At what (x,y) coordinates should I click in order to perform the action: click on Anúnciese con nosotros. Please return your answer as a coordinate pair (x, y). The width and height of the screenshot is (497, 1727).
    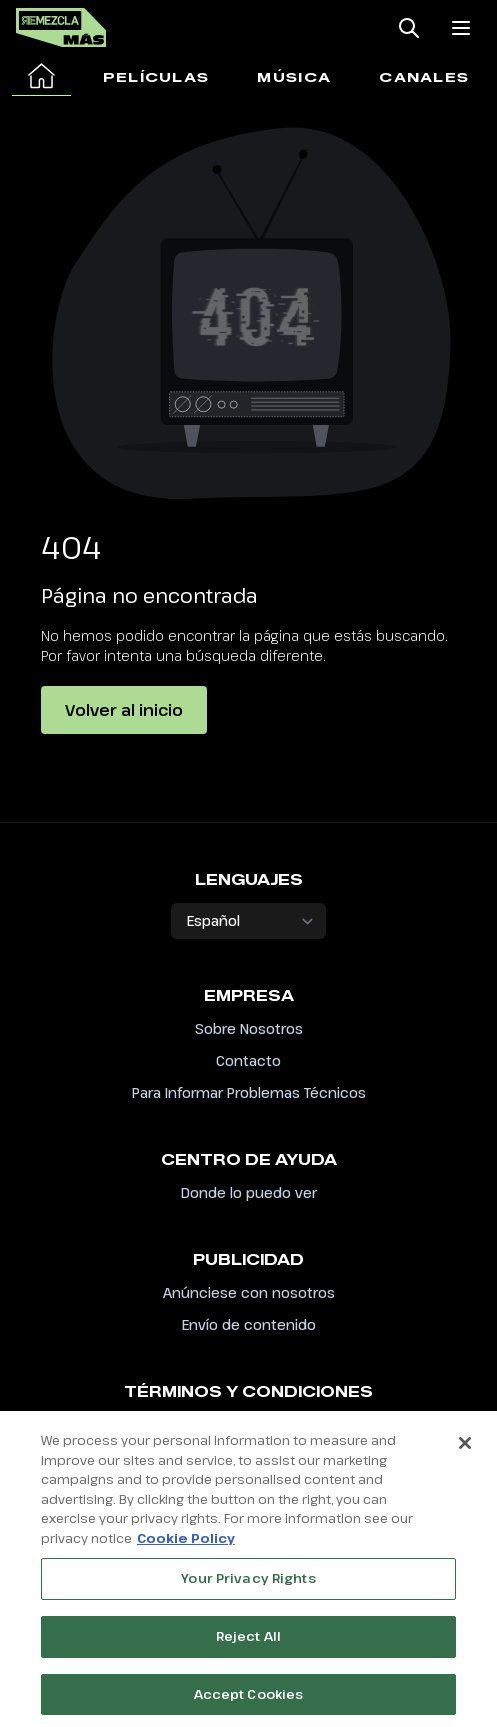
    Looking at the image, I should click on (249, 1292).